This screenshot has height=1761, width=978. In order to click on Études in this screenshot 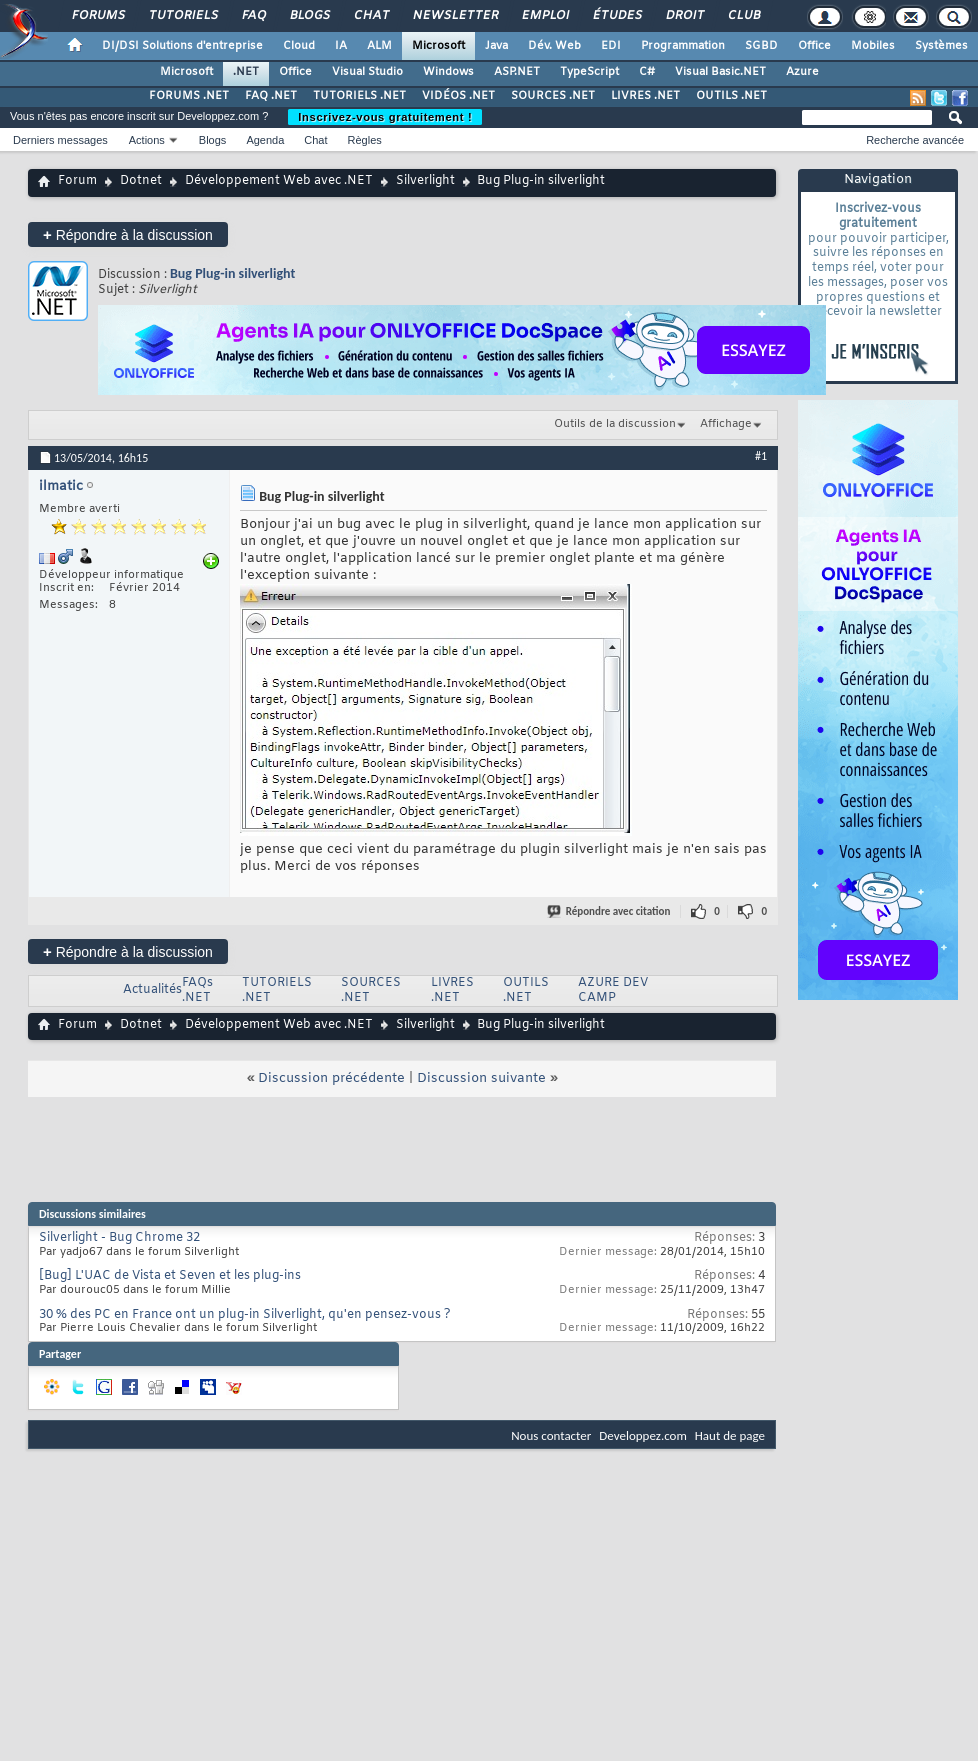, I will do `click(616, 16)`.